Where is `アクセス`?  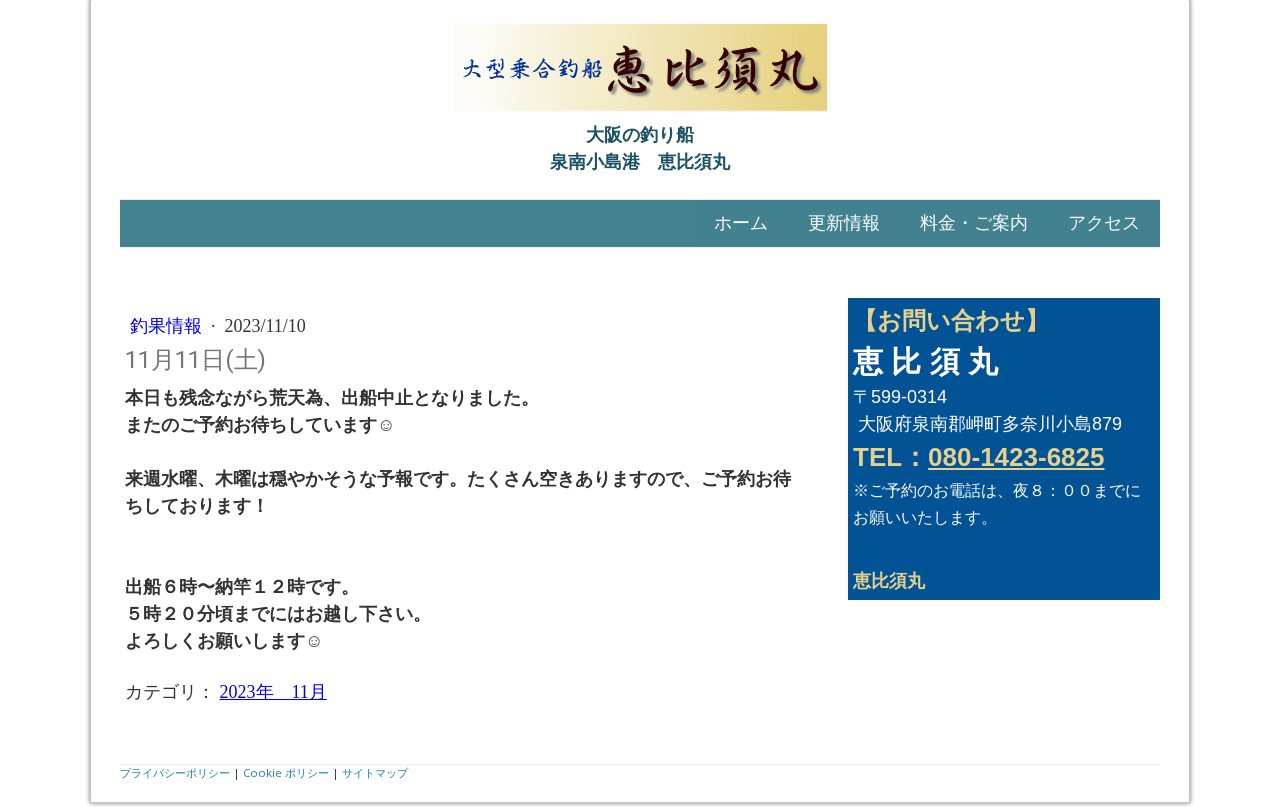
アクセス is located at coordinates (1104, 223).